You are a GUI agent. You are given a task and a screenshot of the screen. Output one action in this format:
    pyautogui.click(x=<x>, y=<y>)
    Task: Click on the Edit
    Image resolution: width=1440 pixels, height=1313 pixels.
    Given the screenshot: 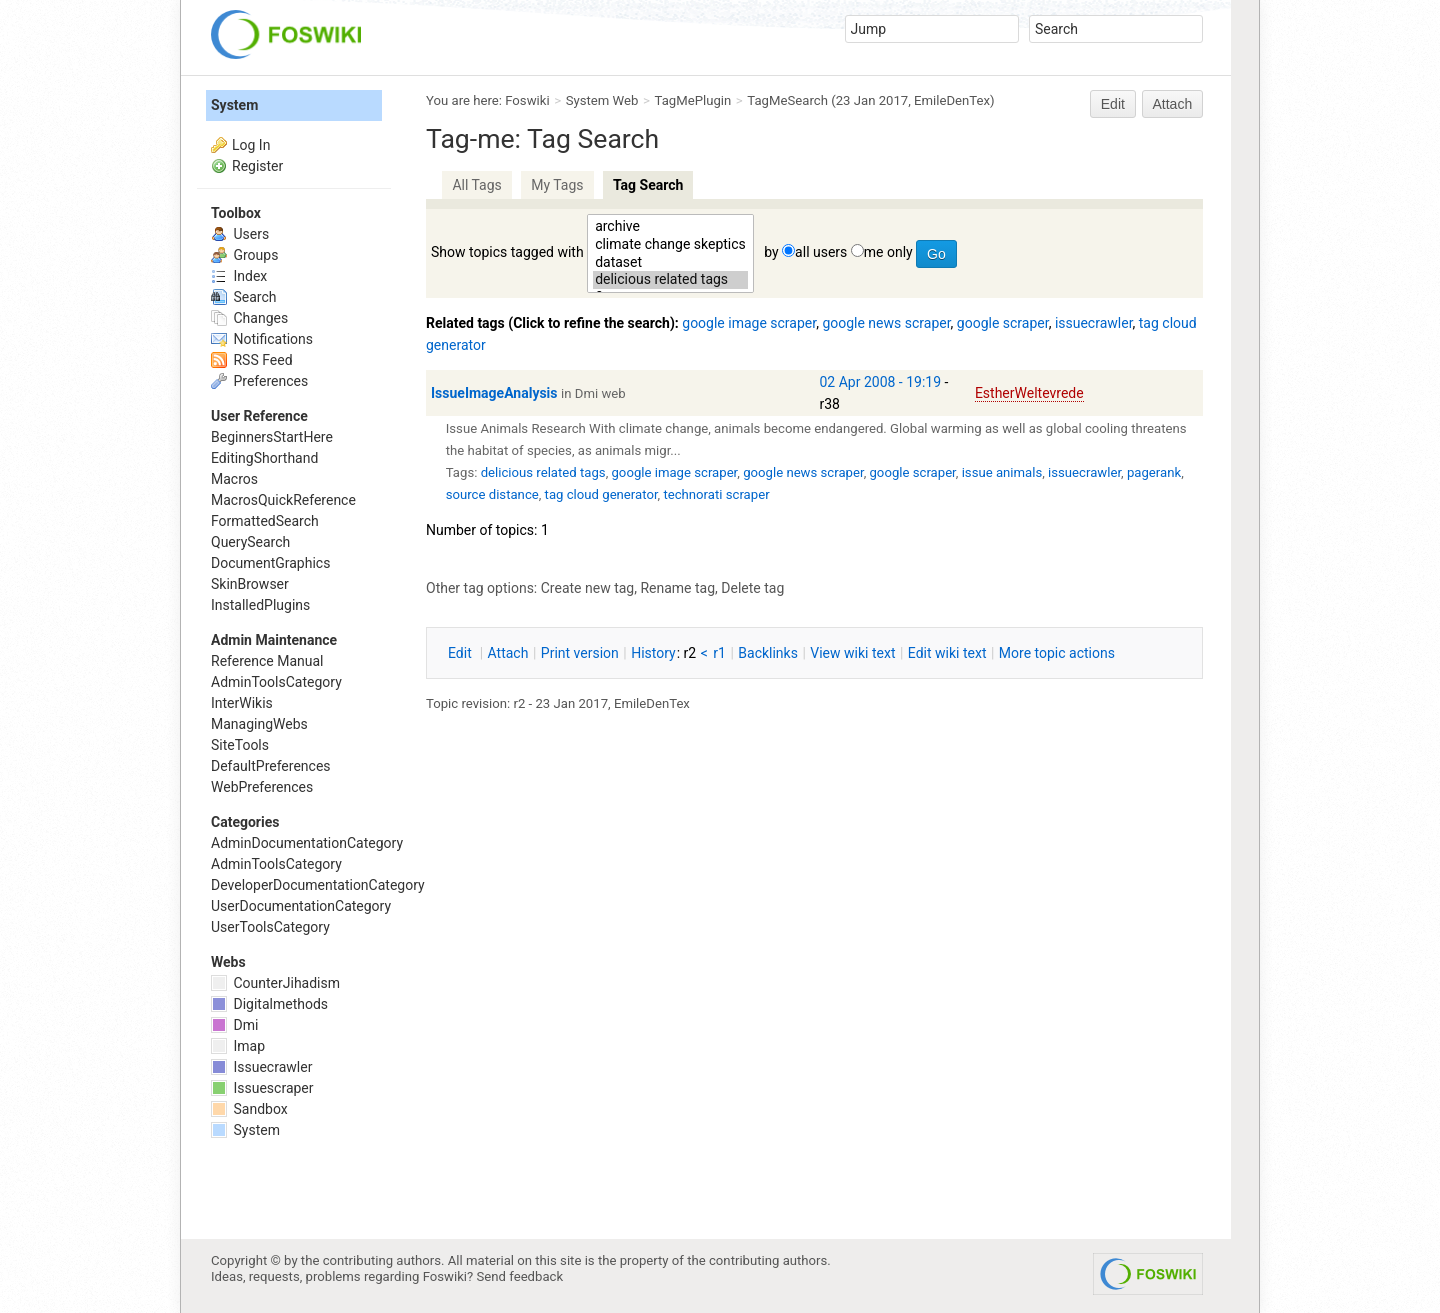 What is the action you would take?
    pyautogui.click(x=1113, y=104)
    